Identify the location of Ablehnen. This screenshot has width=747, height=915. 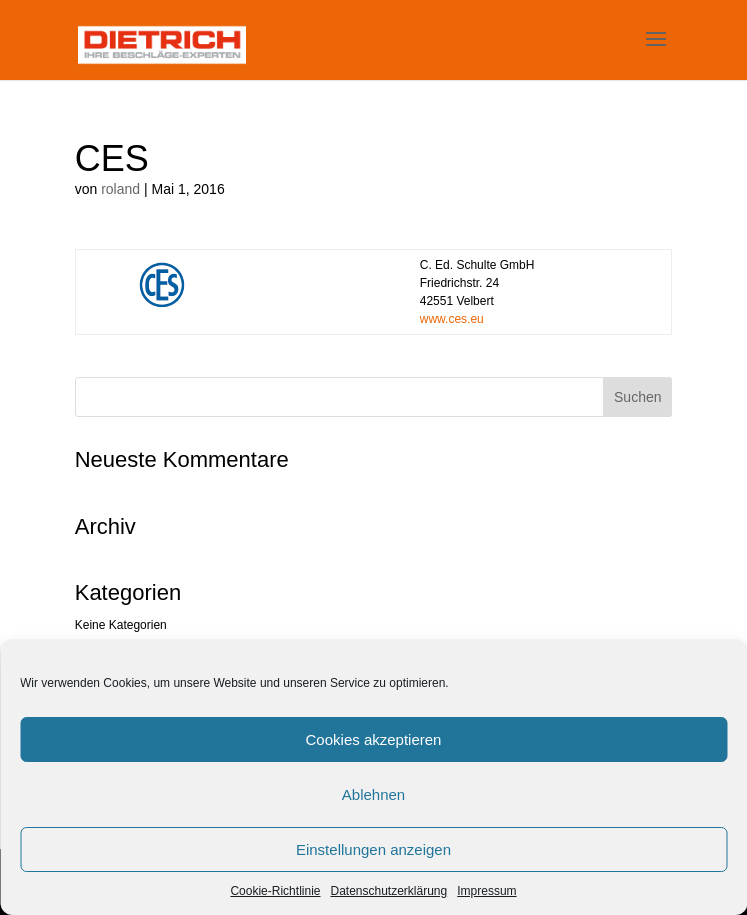
(373, 794).